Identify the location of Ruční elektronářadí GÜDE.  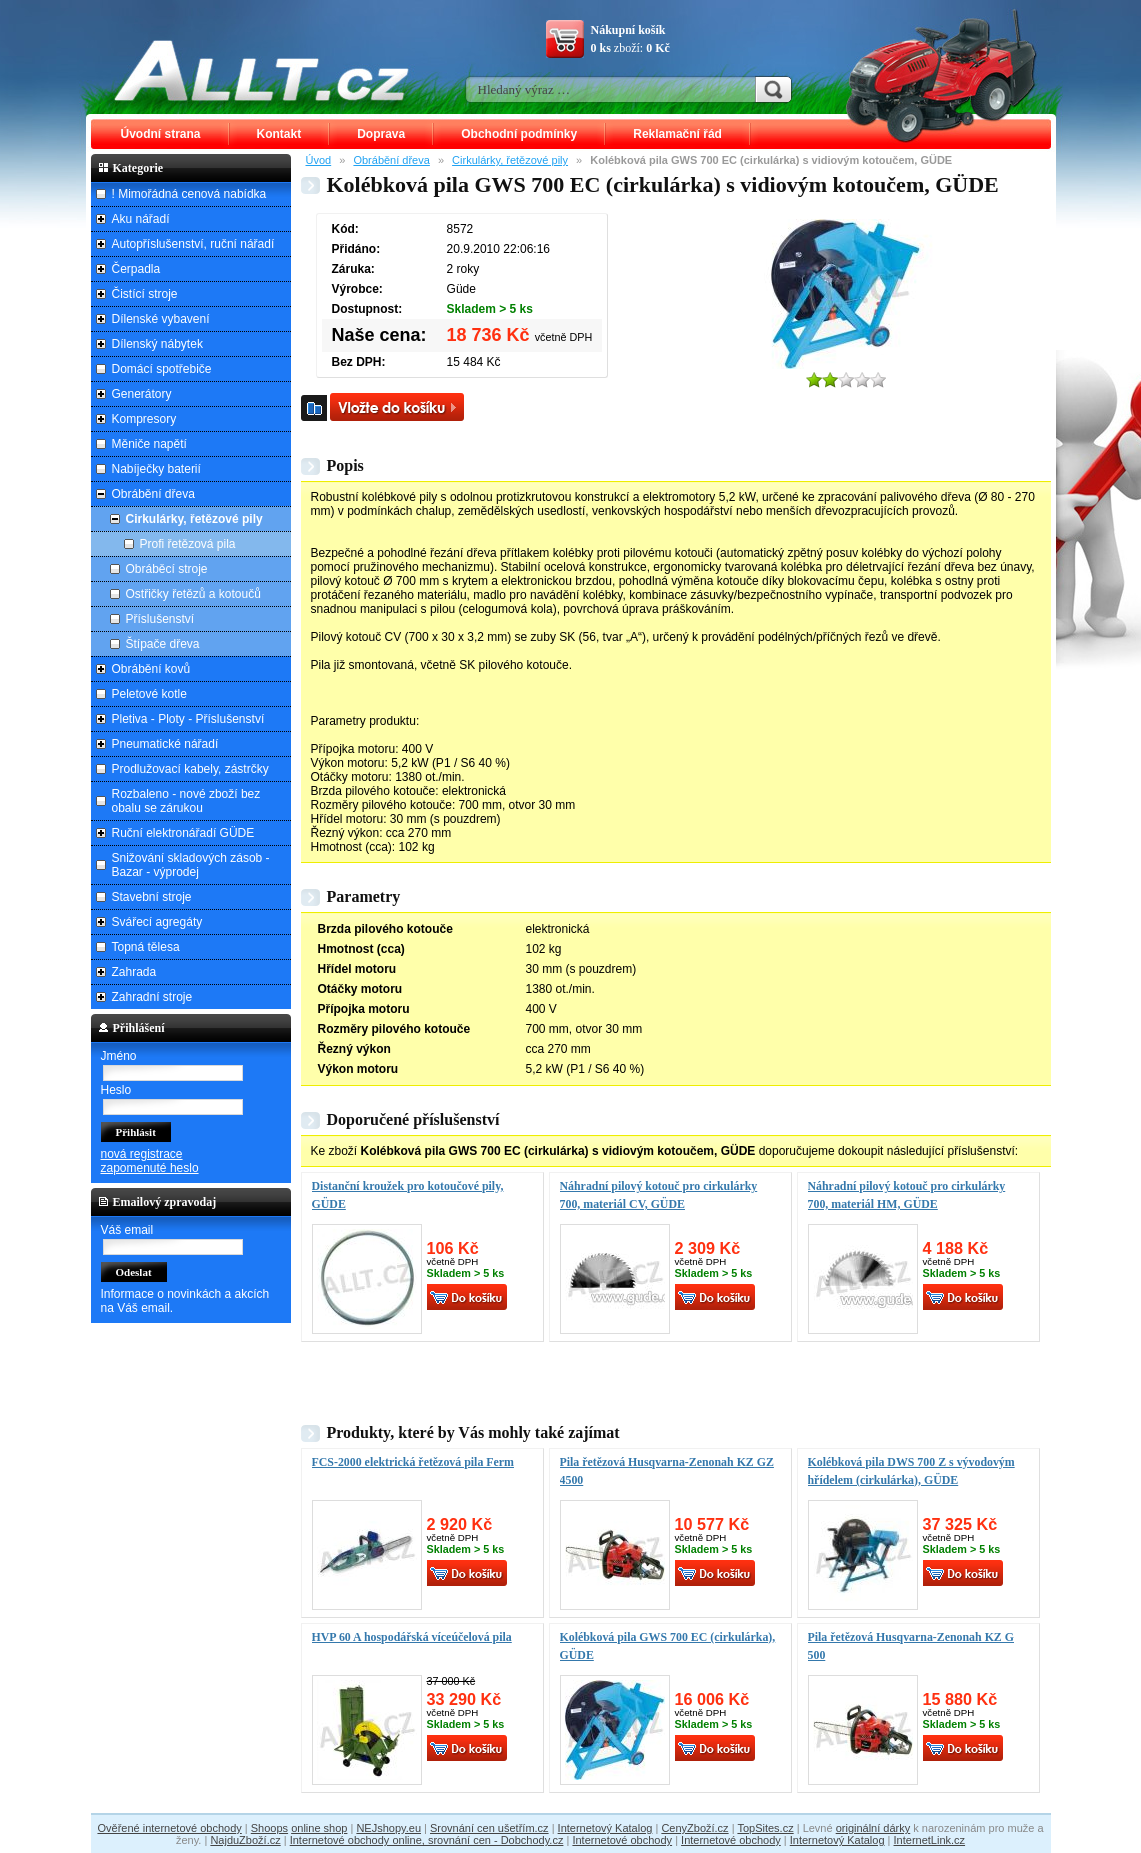
(183, 833).